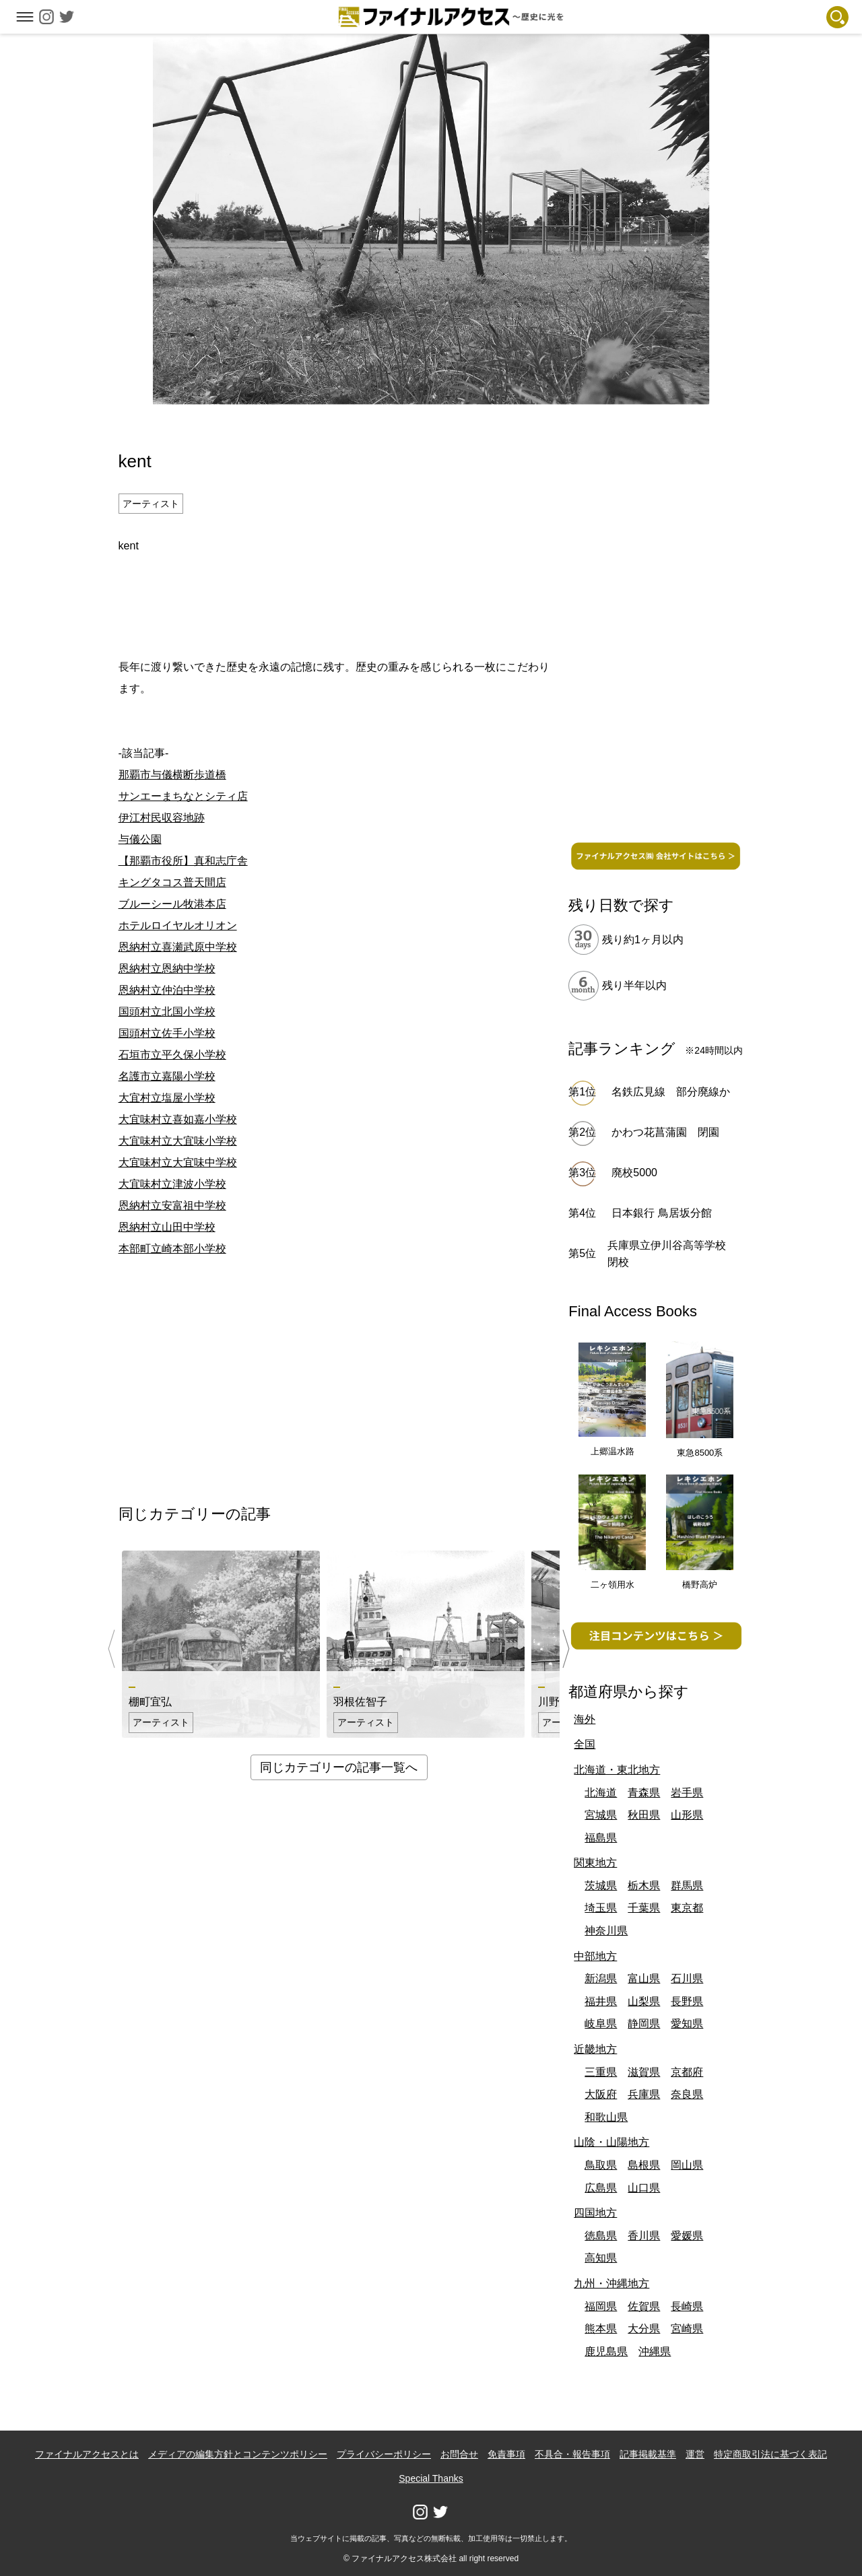 The height and width of the screenshot is (2576, 862). I want to click on 名鉄広見線 部分廃線か, so click(670, 1091).